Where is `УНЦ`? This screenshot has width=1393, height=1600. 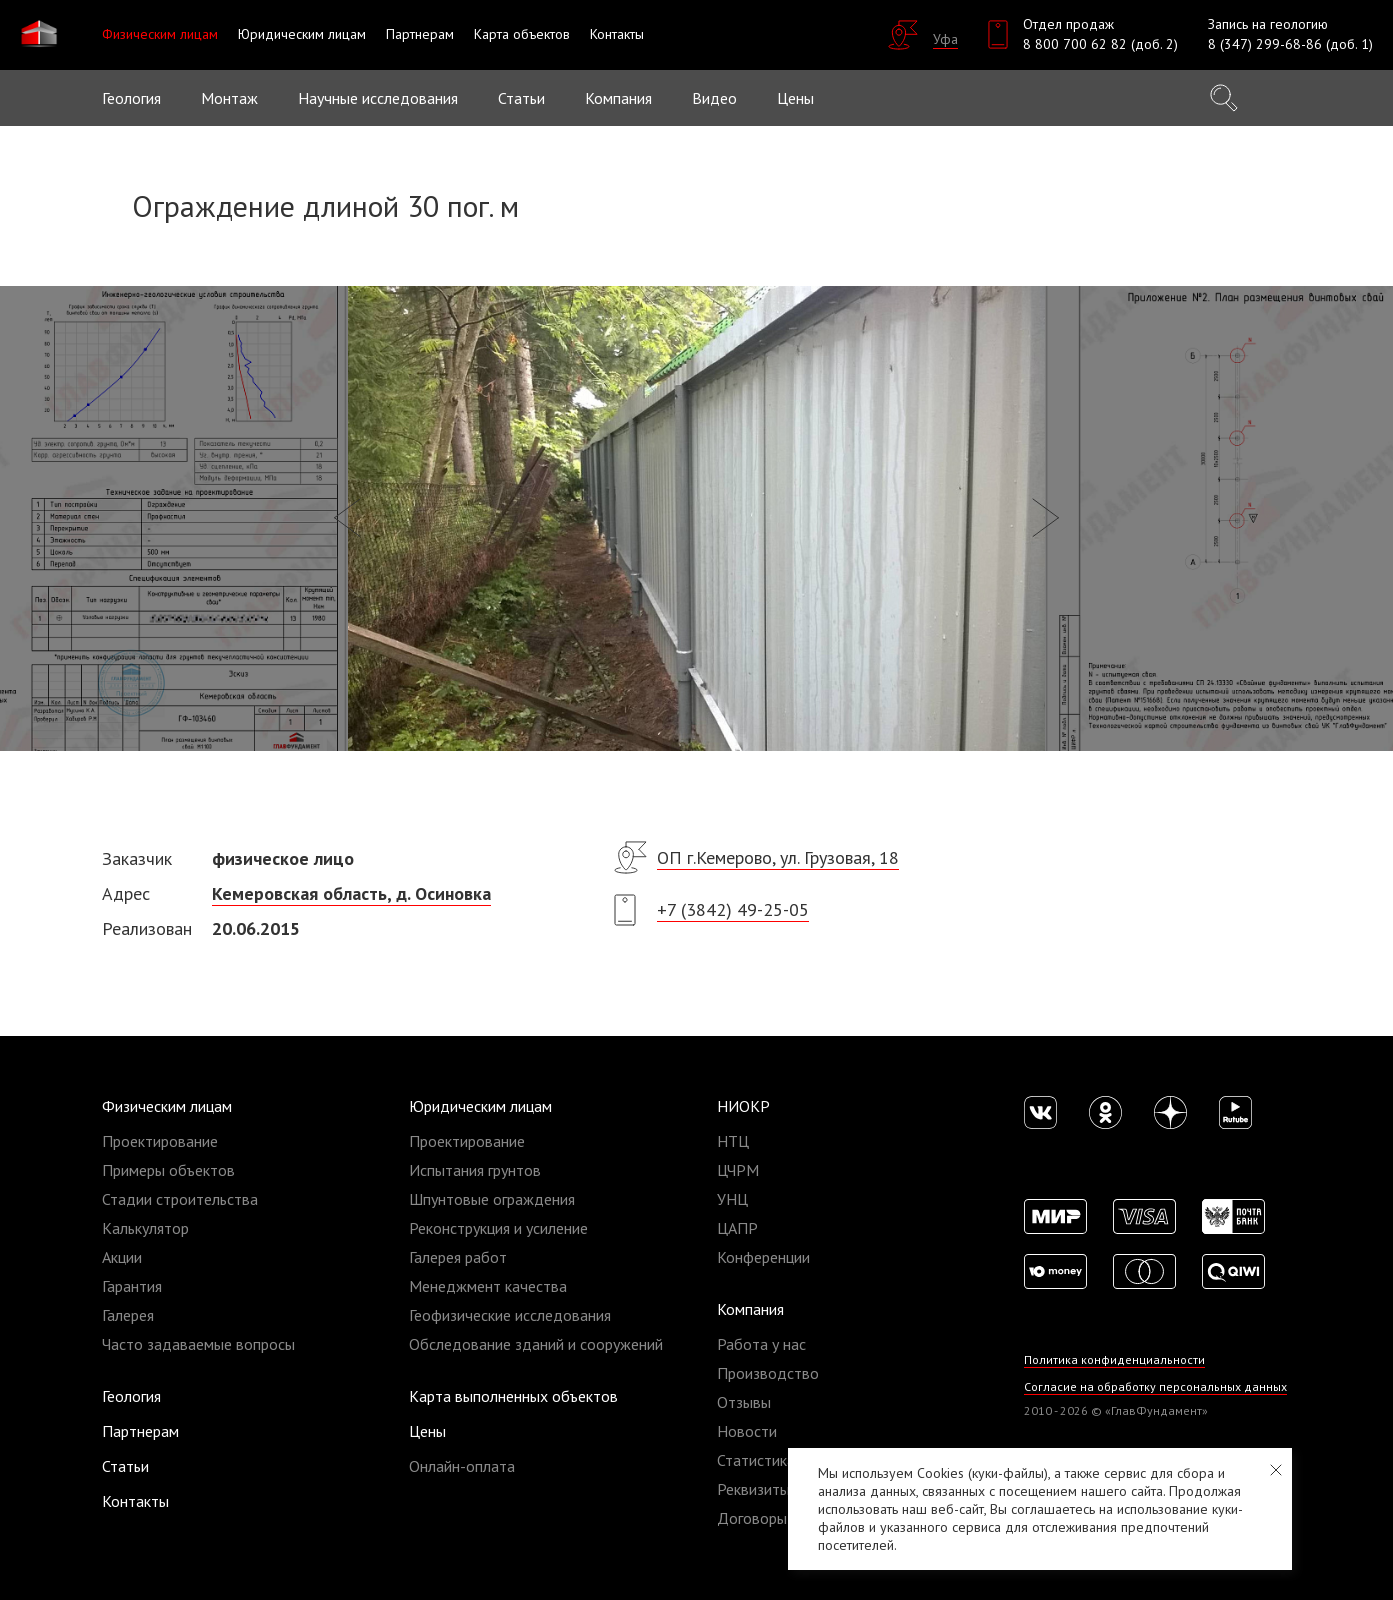
УНЦ is located at coordinates (732, 1199).